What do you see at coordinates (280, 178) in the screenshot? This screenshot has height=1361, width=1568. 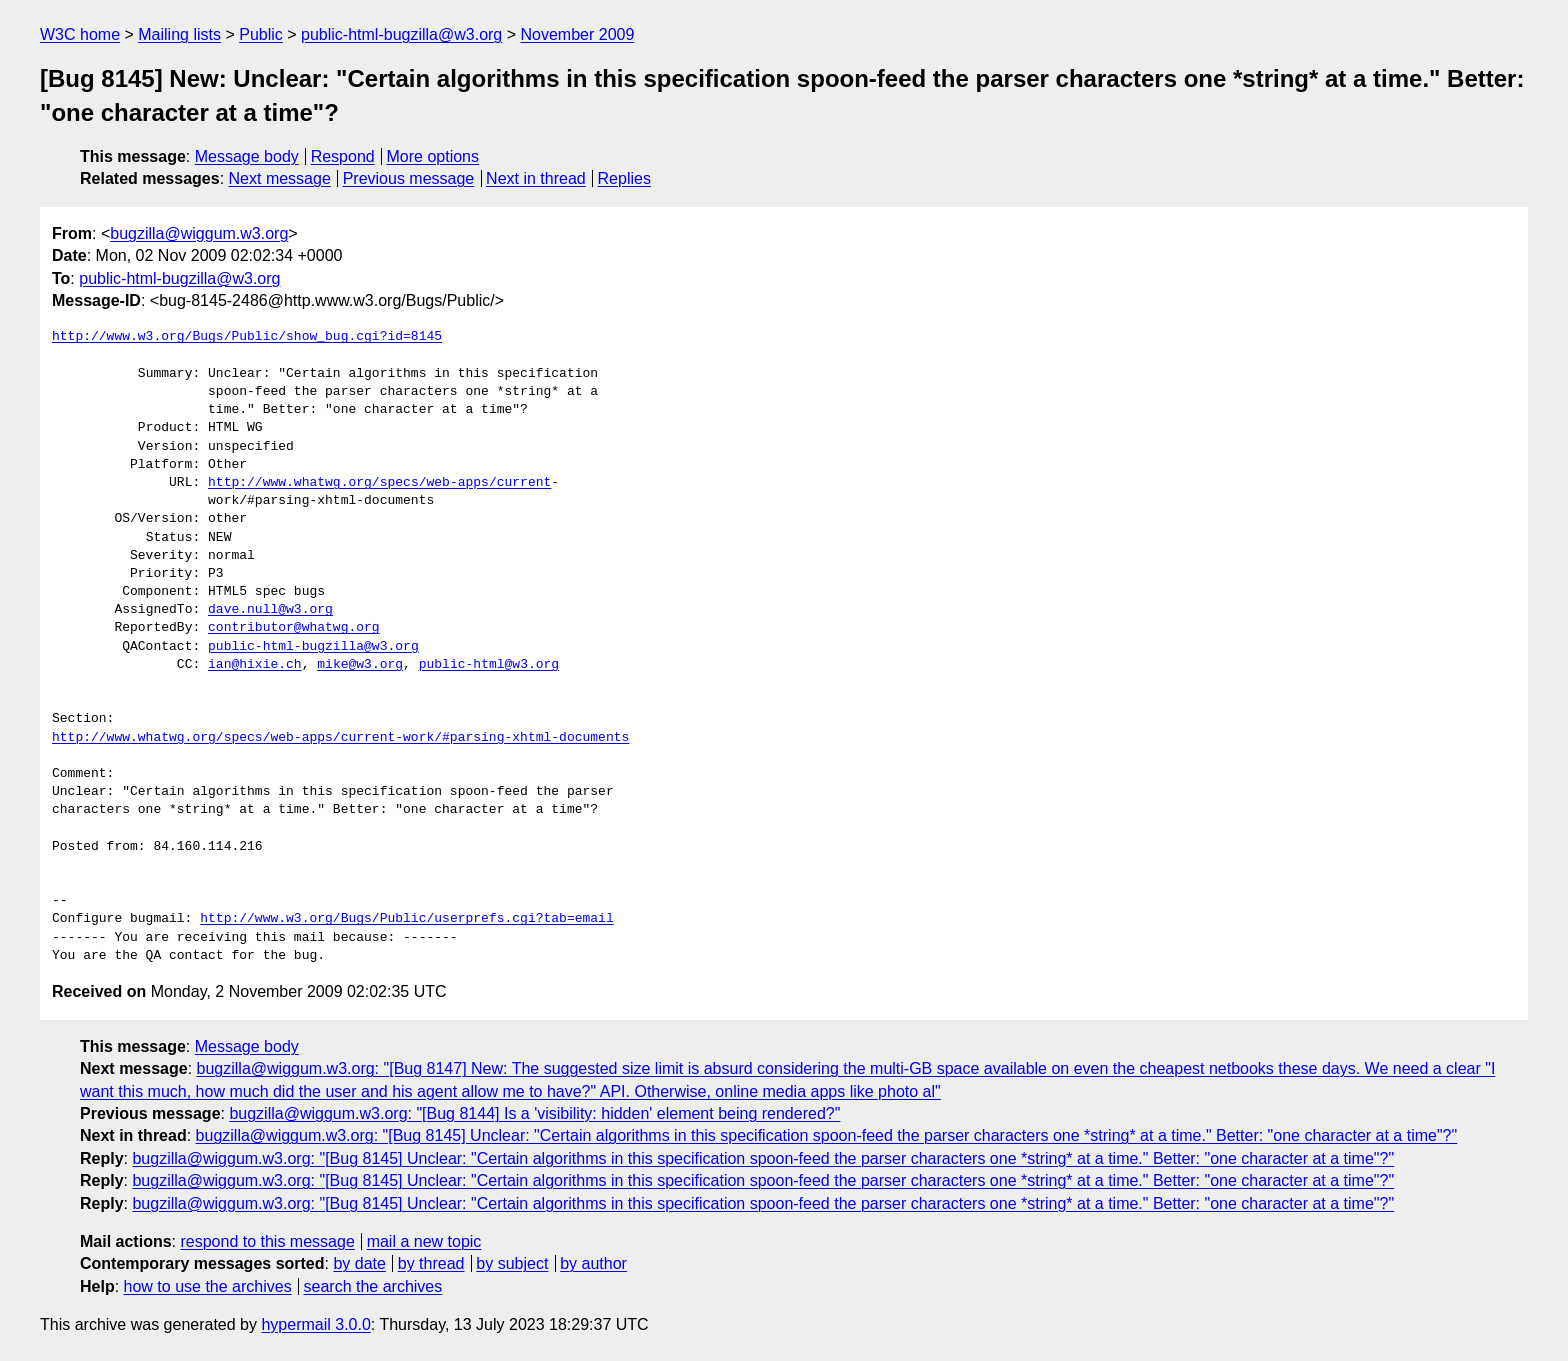 I see `Next message` at bounding box center [280, 178].